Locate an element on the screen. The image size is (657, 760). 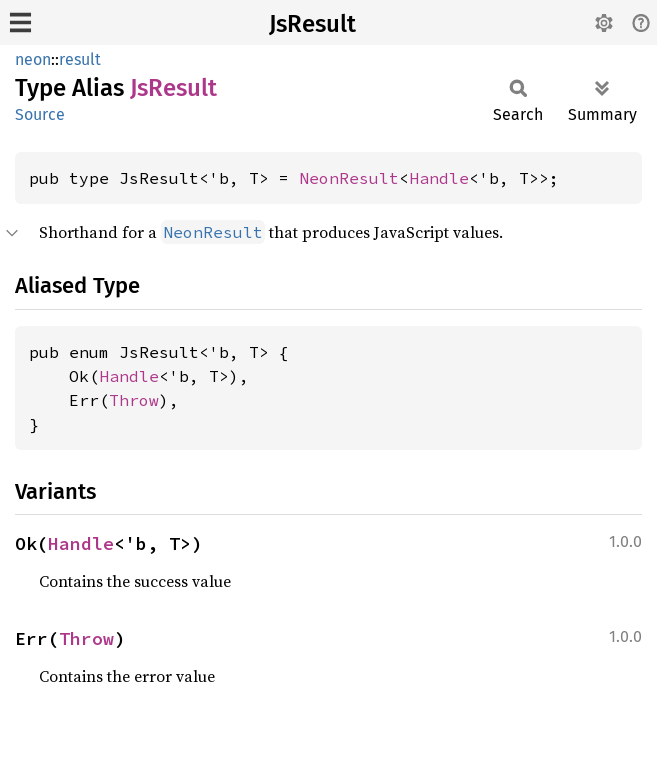
JsResult is located at coordinates (312, 24).